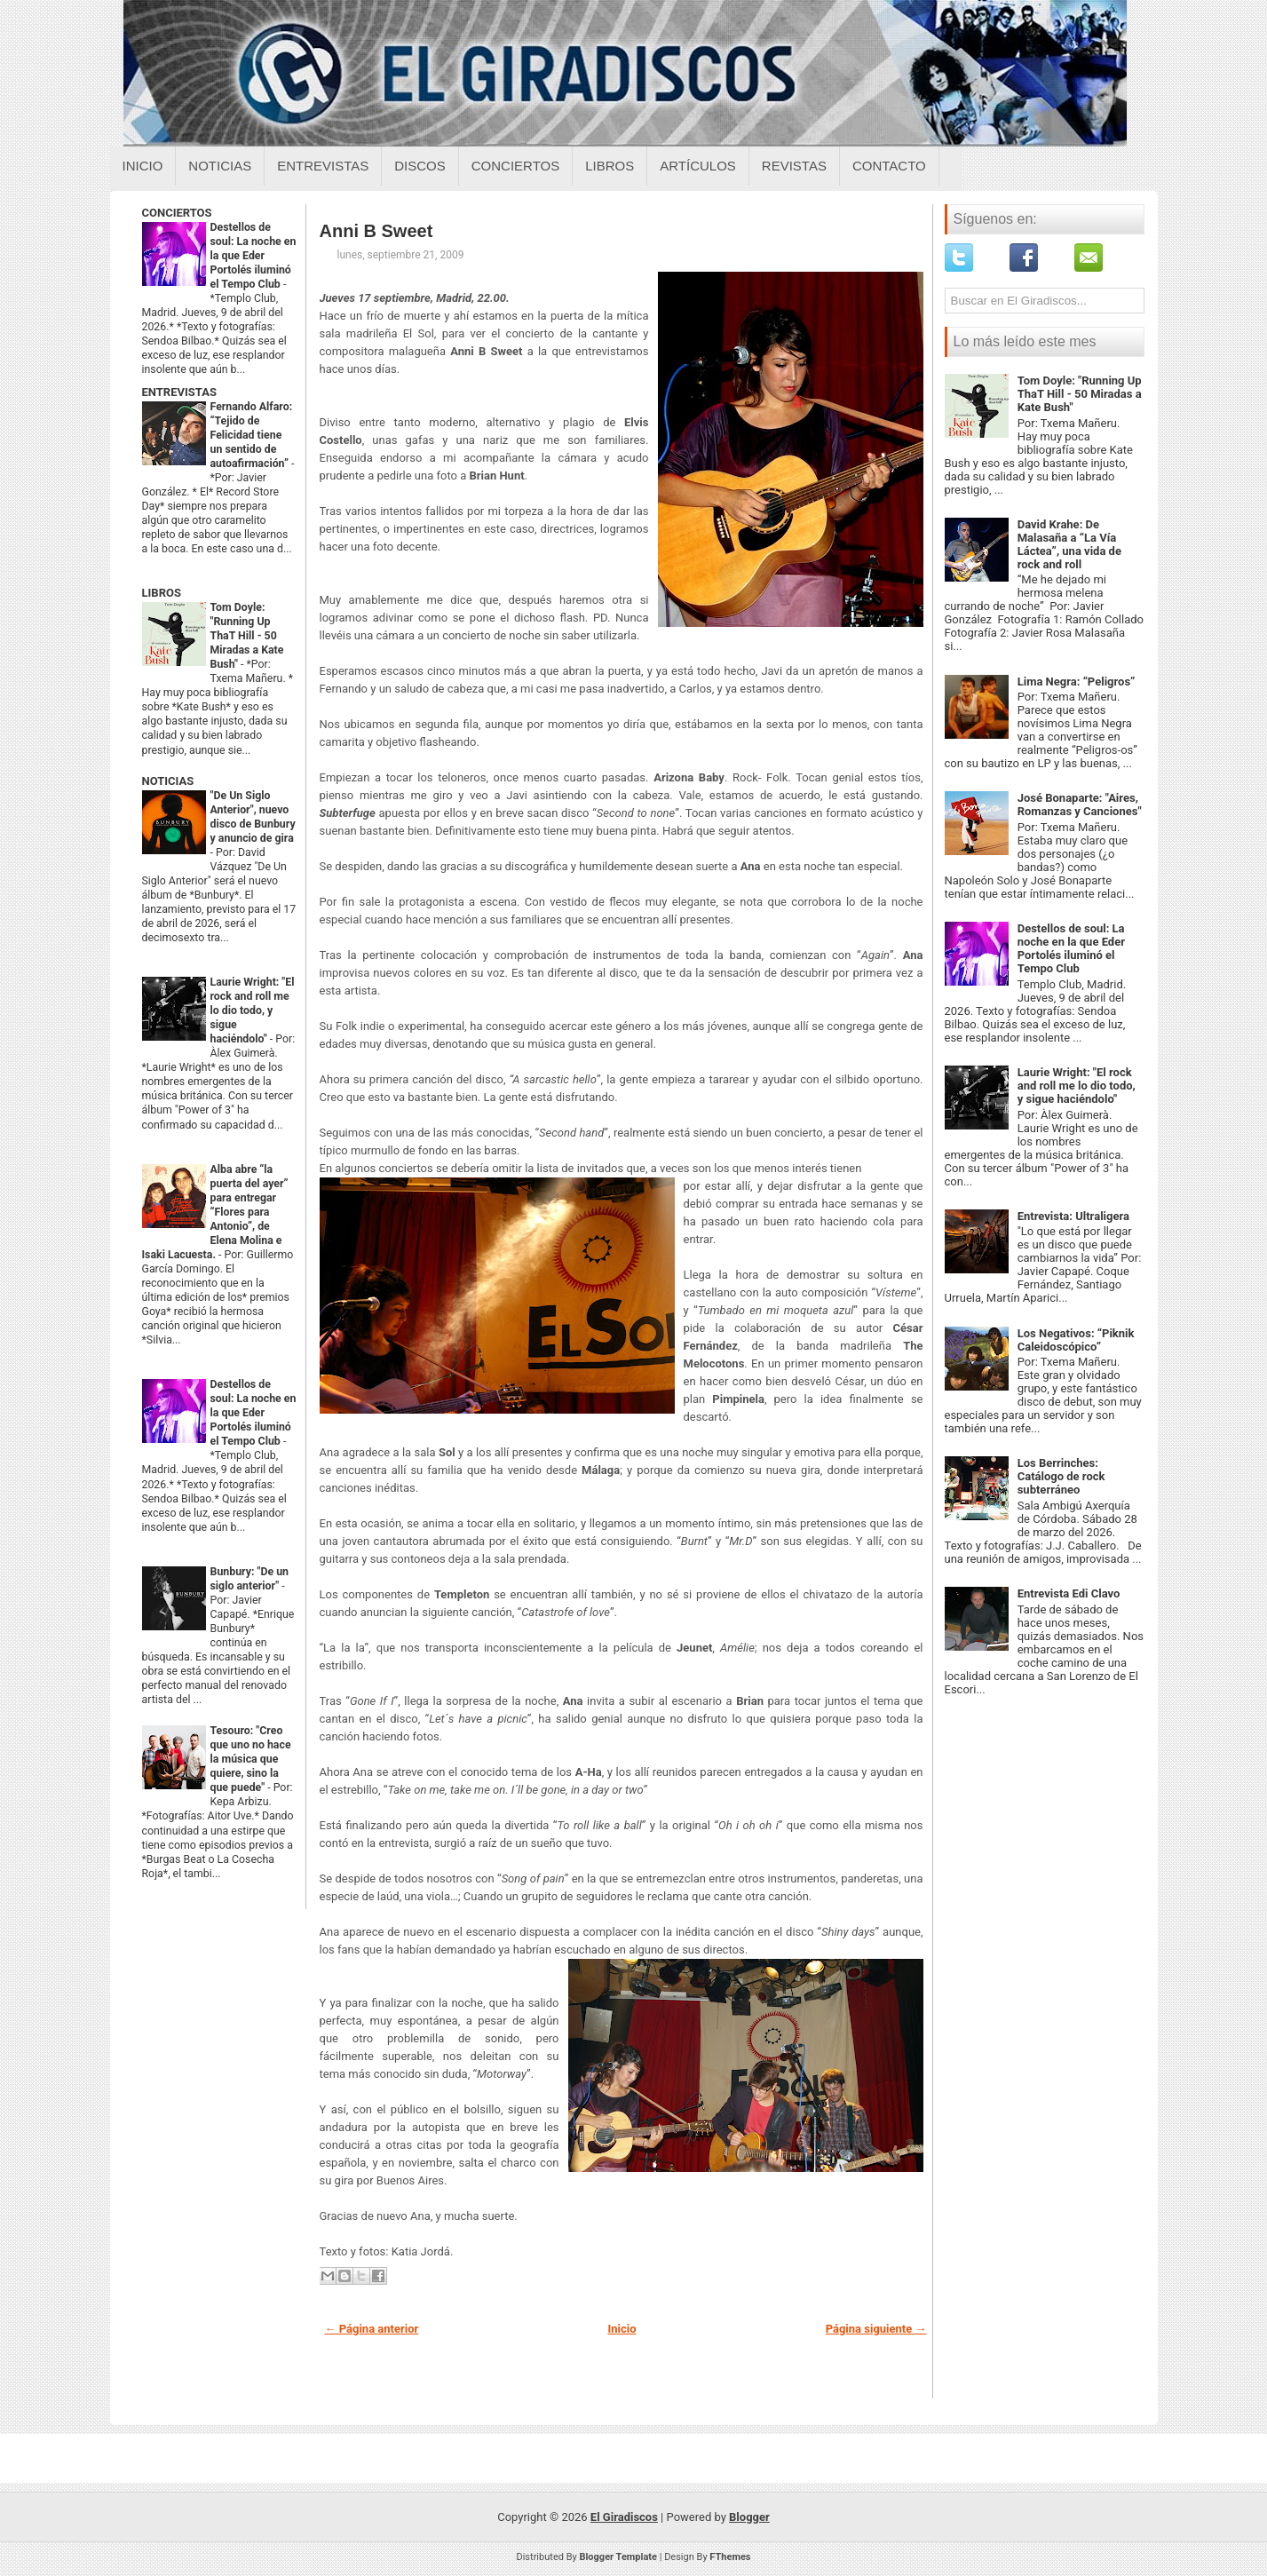 Image resolution: width=1267 pixels, height=2576 pixels. I want to click on ENTREVISTAS, so click(179, 392).